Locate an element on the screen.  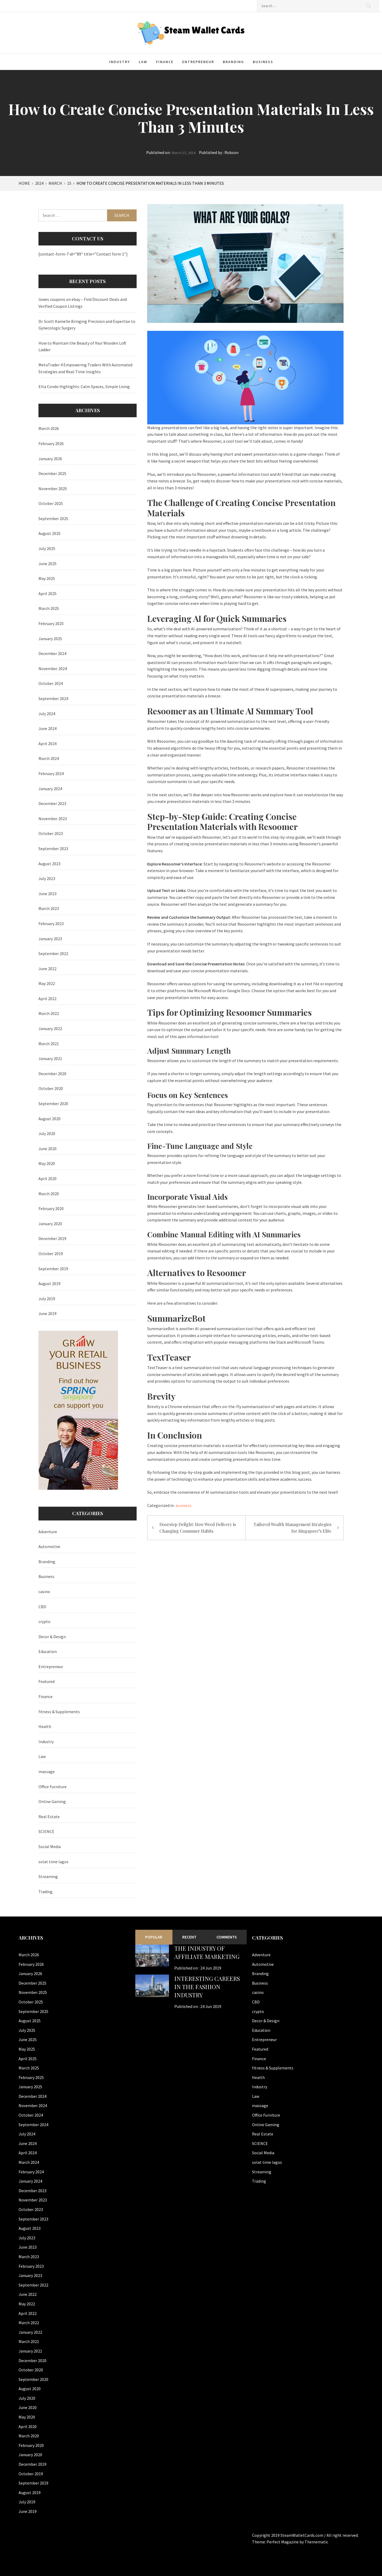
Themematic is located at coordinates (316, 2541).